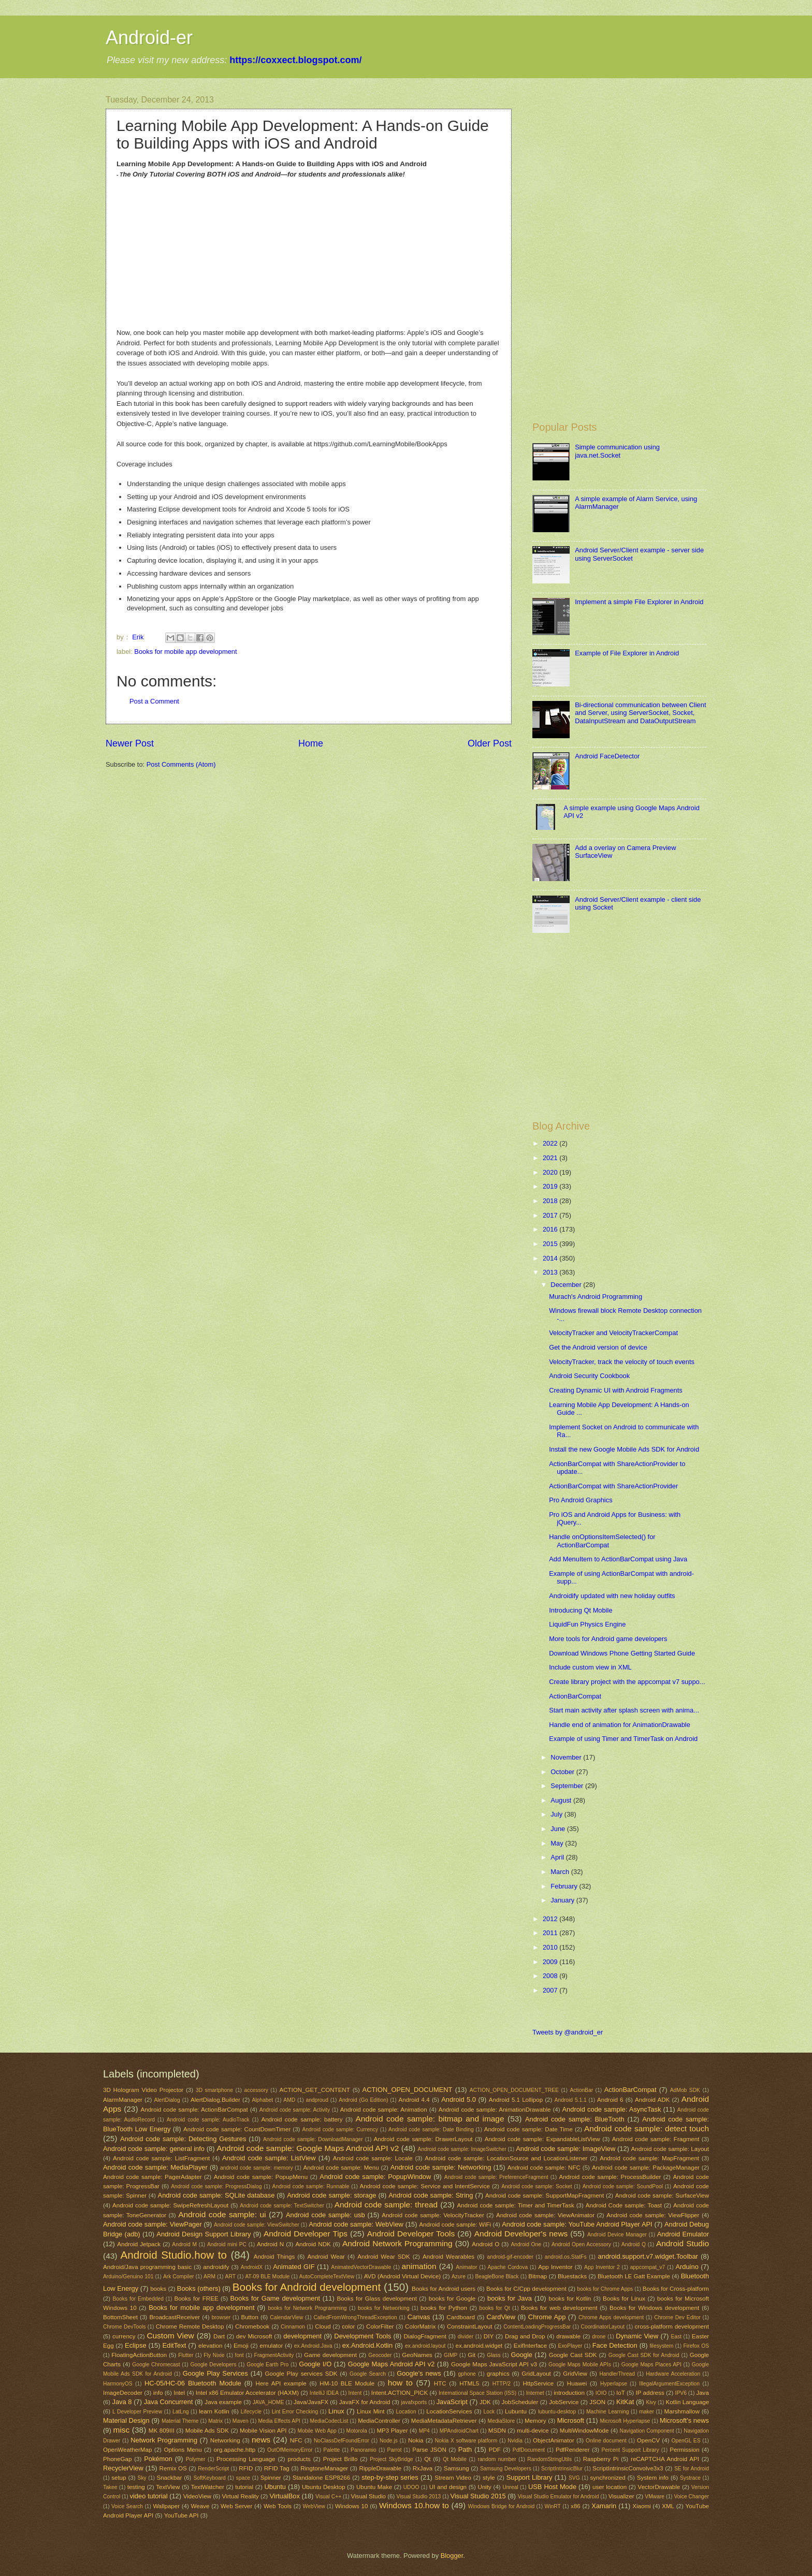 Image resolution: width=812 pixels, height=2576 pixels. I want to click on SE for Android, so click(691, 2468).